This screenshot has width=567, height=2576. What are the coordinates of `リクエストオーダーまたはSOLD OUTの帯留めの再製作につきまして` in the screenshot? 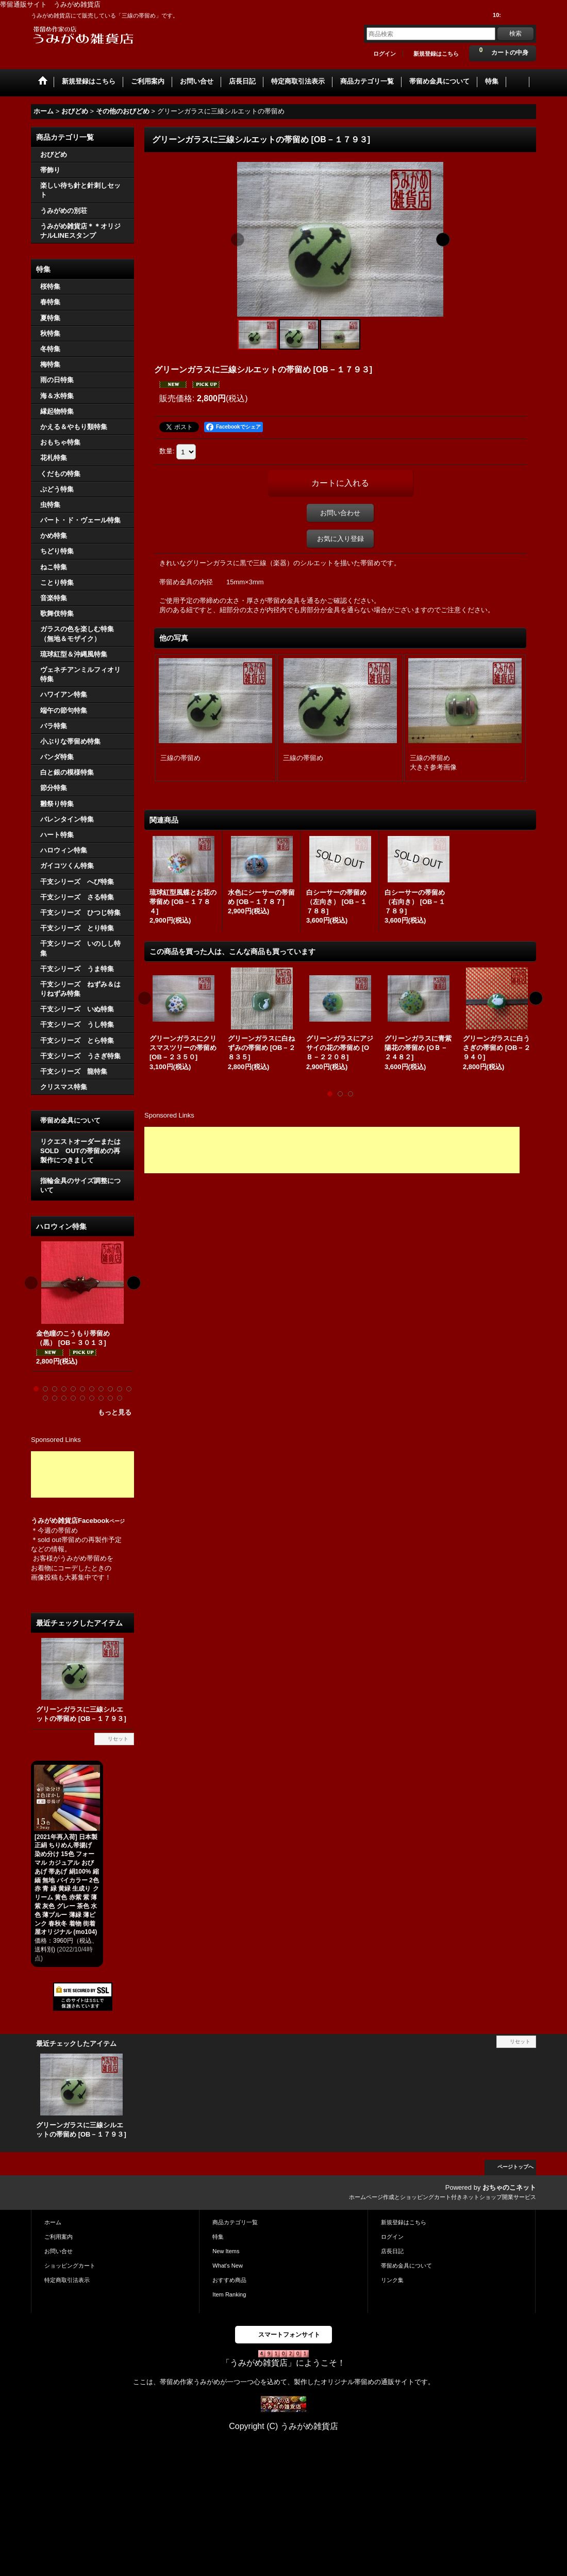 It's located at (80, 1151).